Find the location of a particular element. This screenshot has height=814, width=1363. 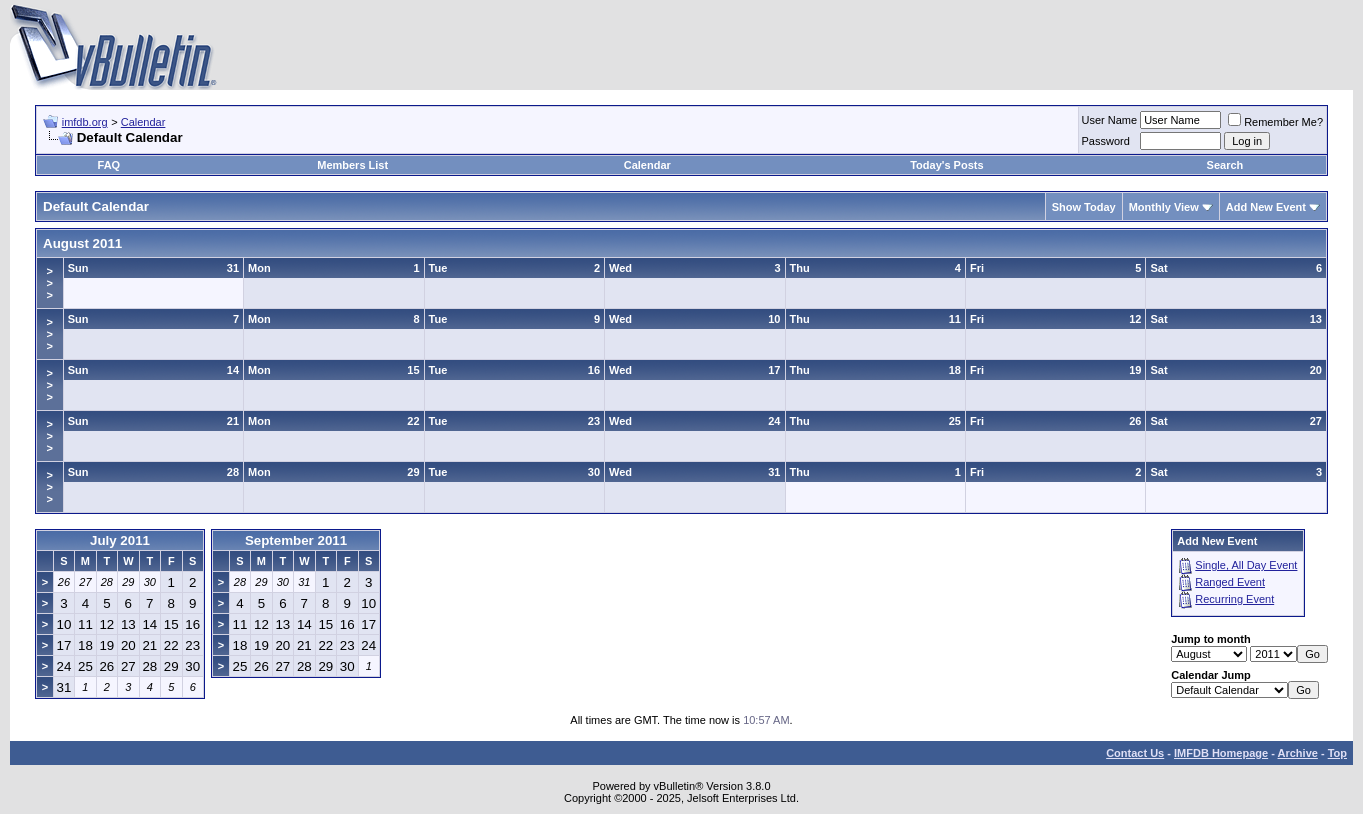

Password is located at coordinates (1106, 141).